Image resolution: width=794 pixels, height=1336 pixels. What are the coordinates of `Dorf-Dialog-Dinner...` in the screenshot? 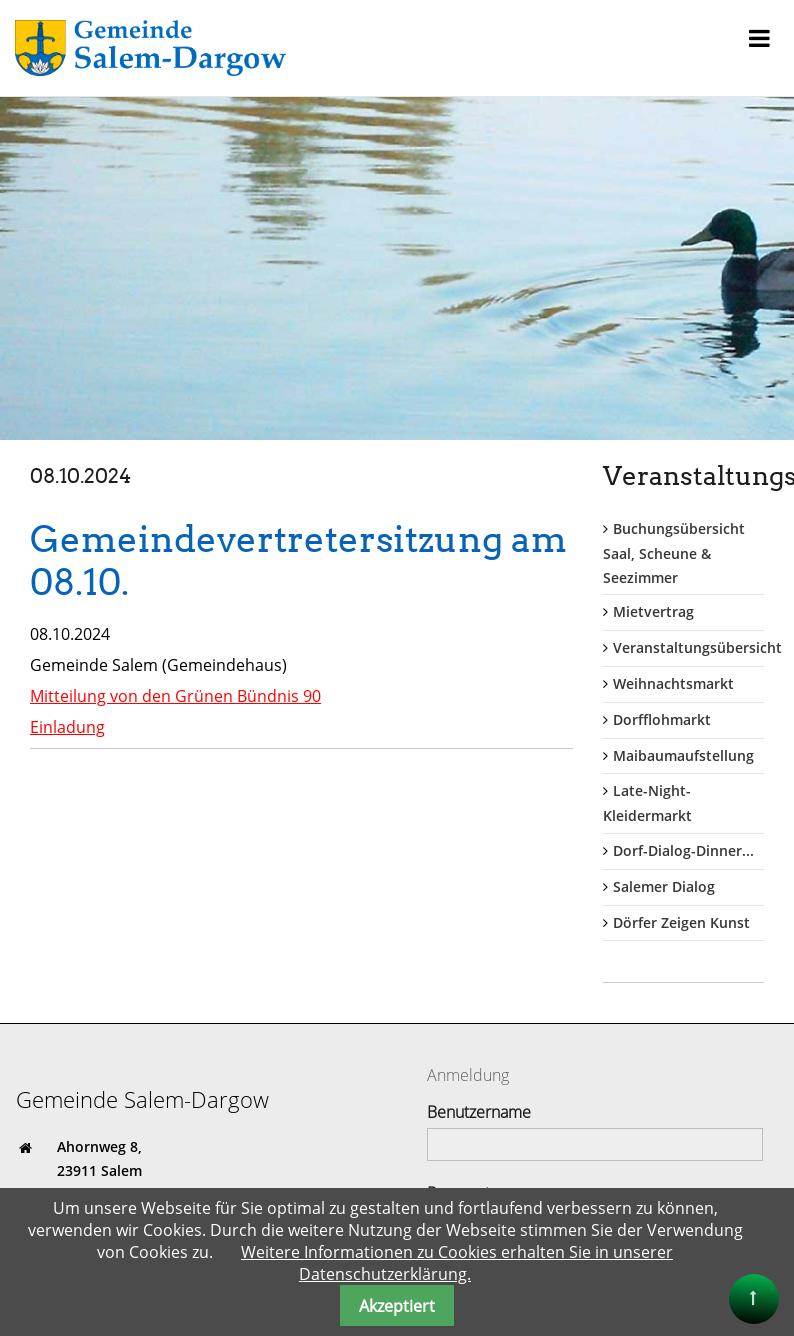 It's located at (683, 850).